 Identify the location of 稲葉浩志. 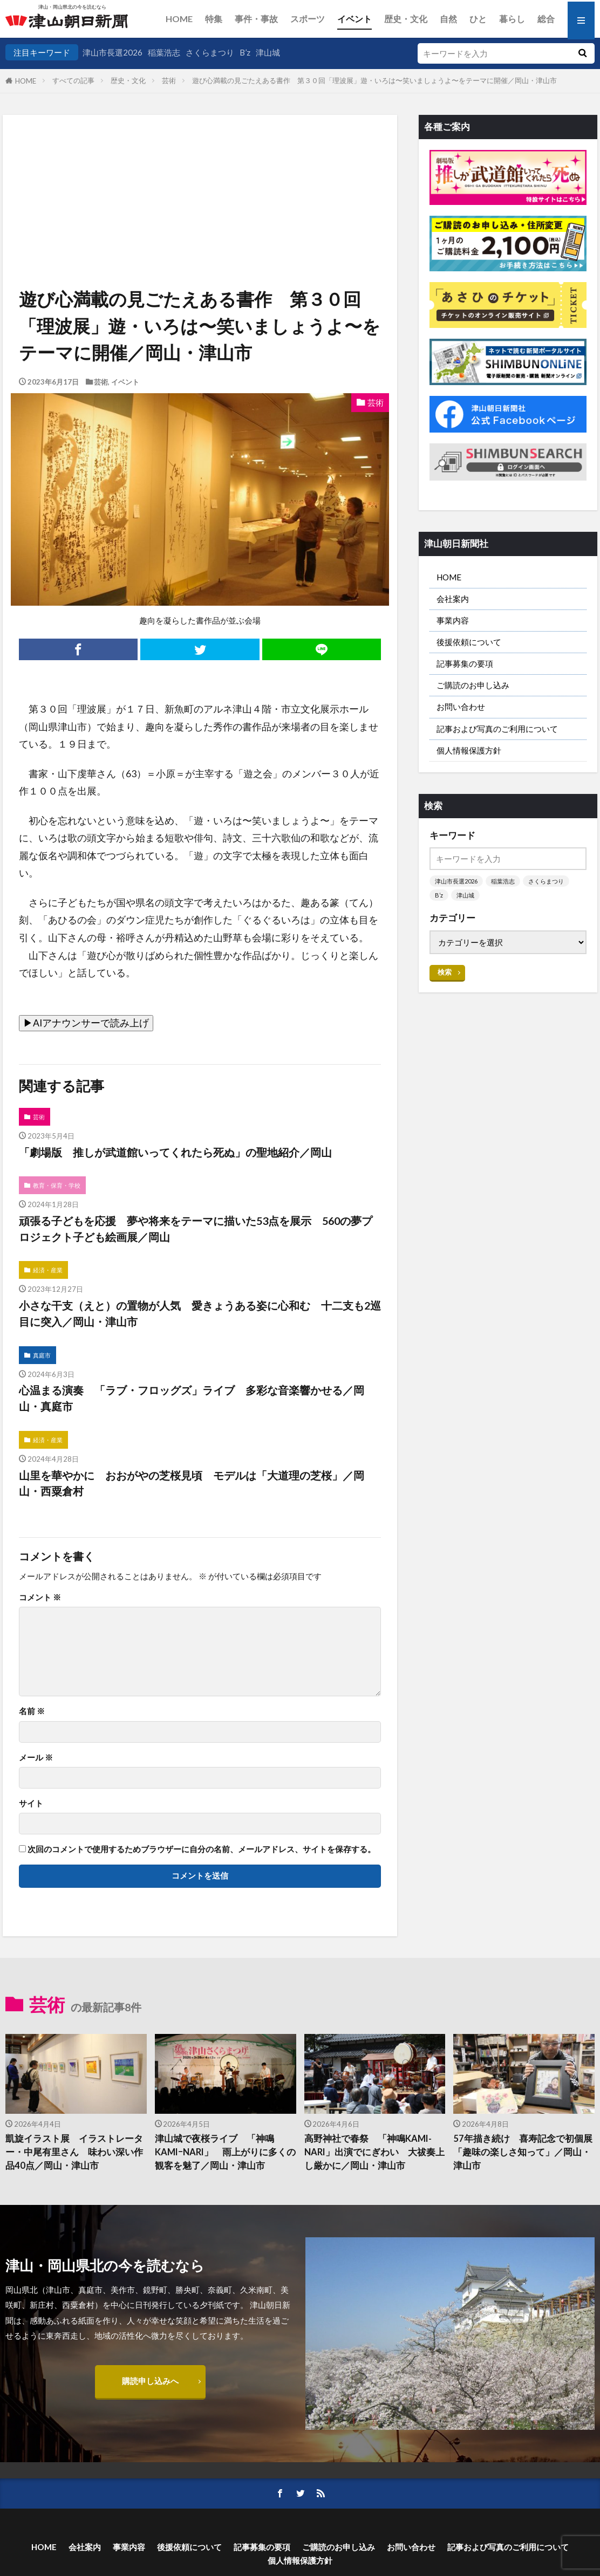
(164, 52).